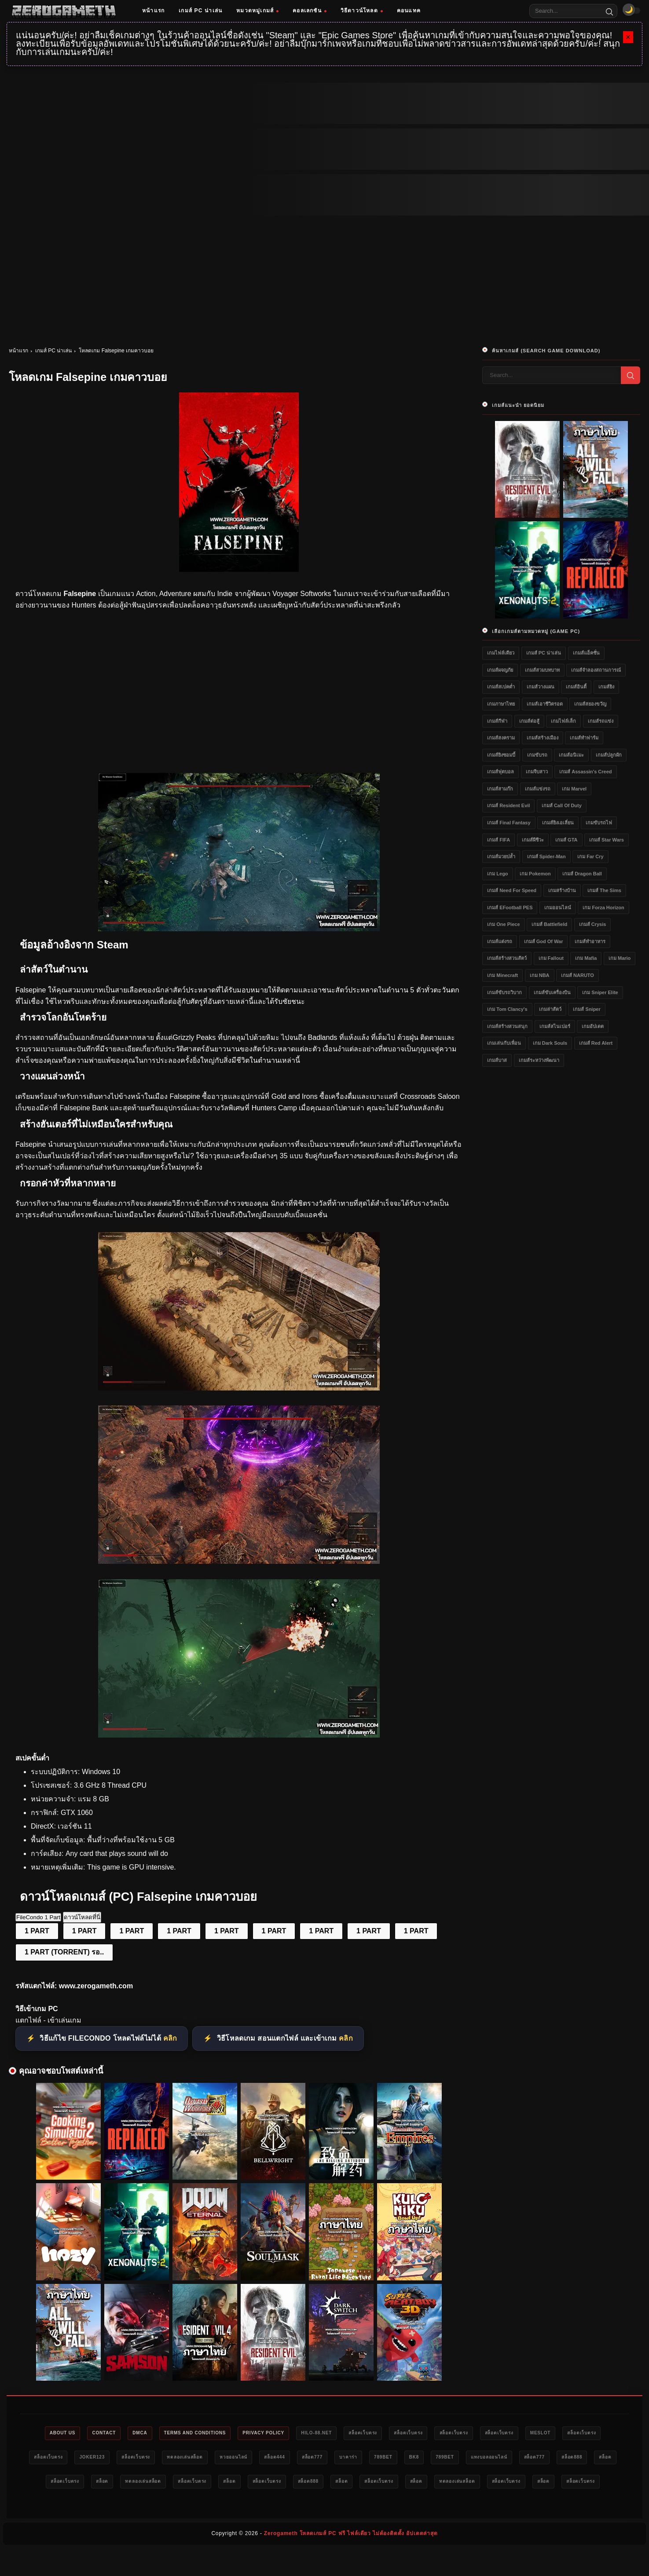 The height and width of the screenshot is (2576, 649). Describe the element at coordinates (592, 924) in the screenshot. I see `เกมส์ Crysis` at that location.